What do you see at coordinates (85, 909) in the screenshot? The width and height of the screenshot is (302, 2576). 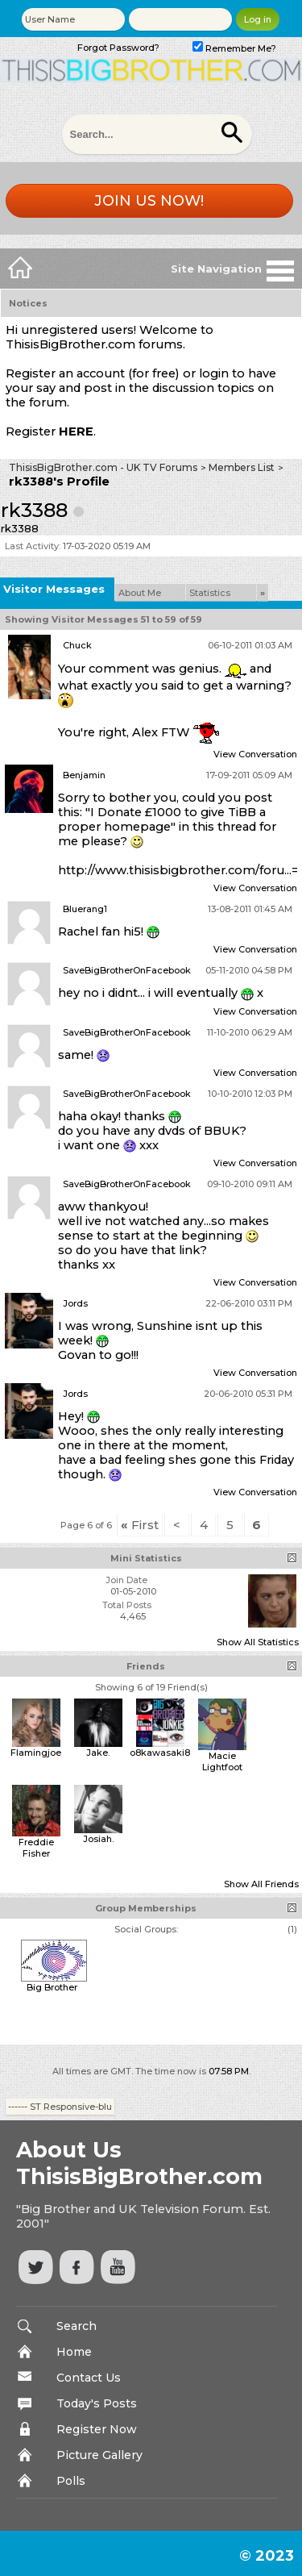 I see `Bluerang1` at bounding box center [85, 909].